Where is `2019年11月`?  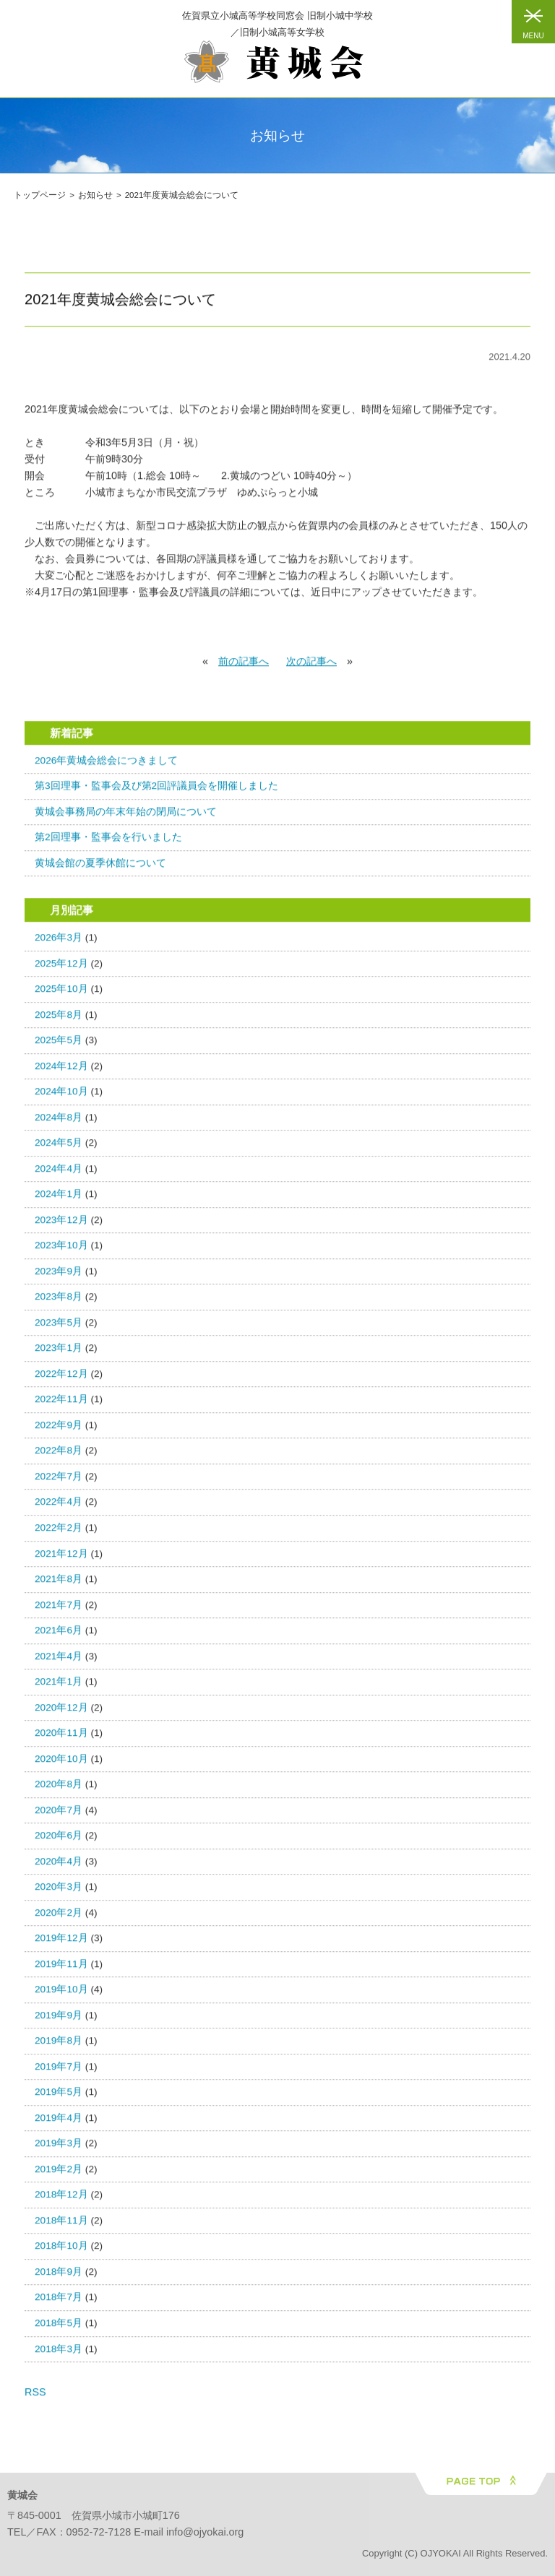
2019年11月 is located at coordinates (61, 1968).